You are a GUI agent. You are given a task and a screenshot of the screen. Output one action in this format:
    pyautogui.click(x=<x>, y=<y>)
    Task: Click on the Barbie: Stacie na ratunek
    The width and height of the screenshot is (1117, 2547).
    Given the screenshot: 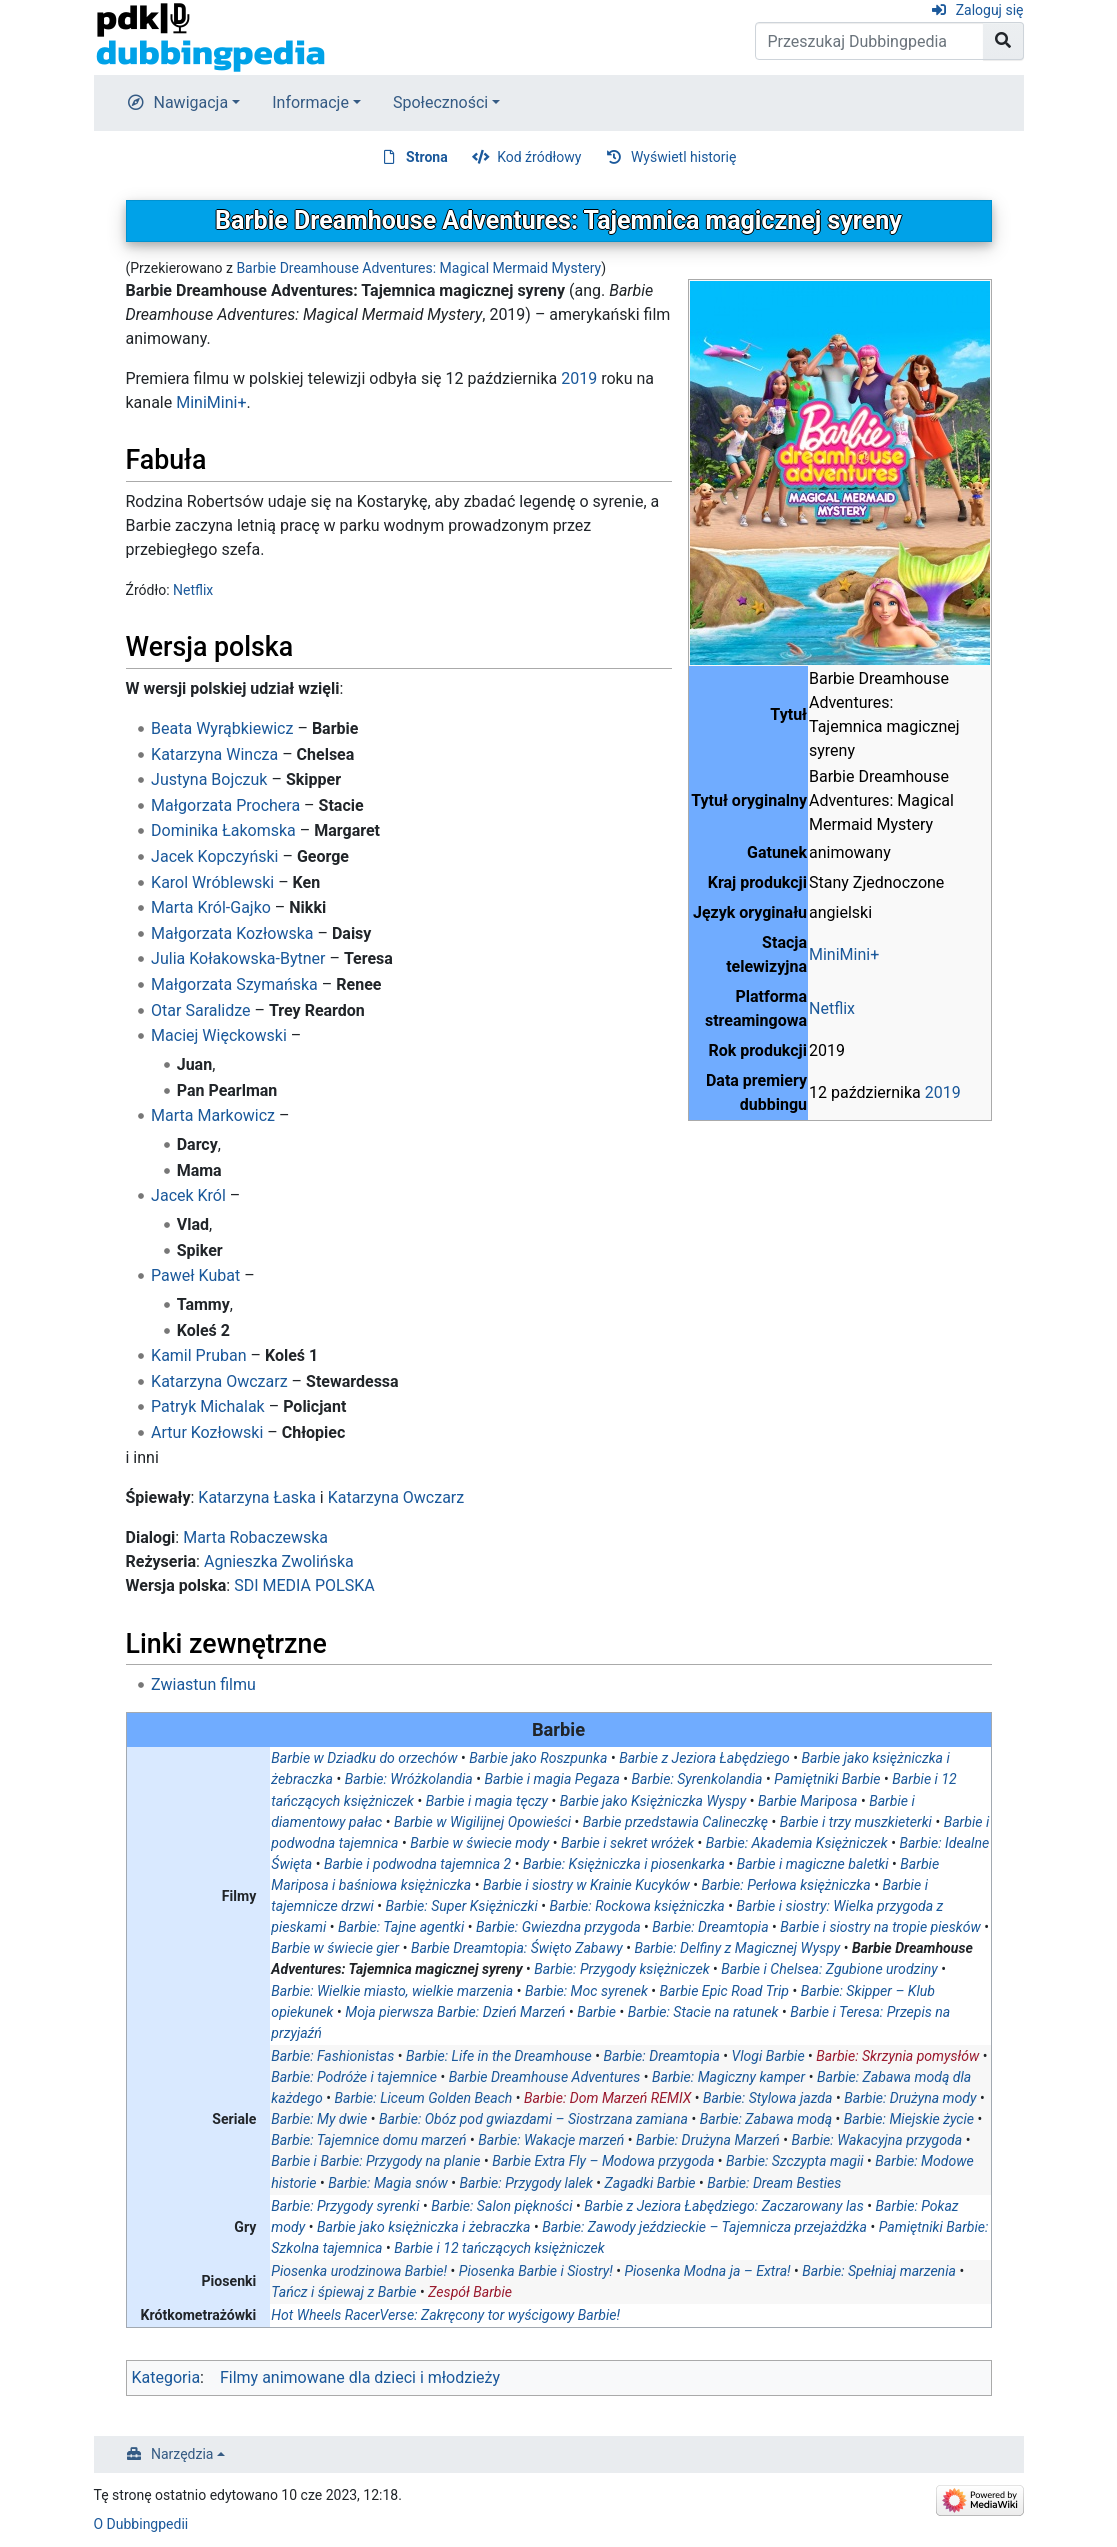 What is the action you would take?
    pyautogui.click(x=703, y=2012)
    